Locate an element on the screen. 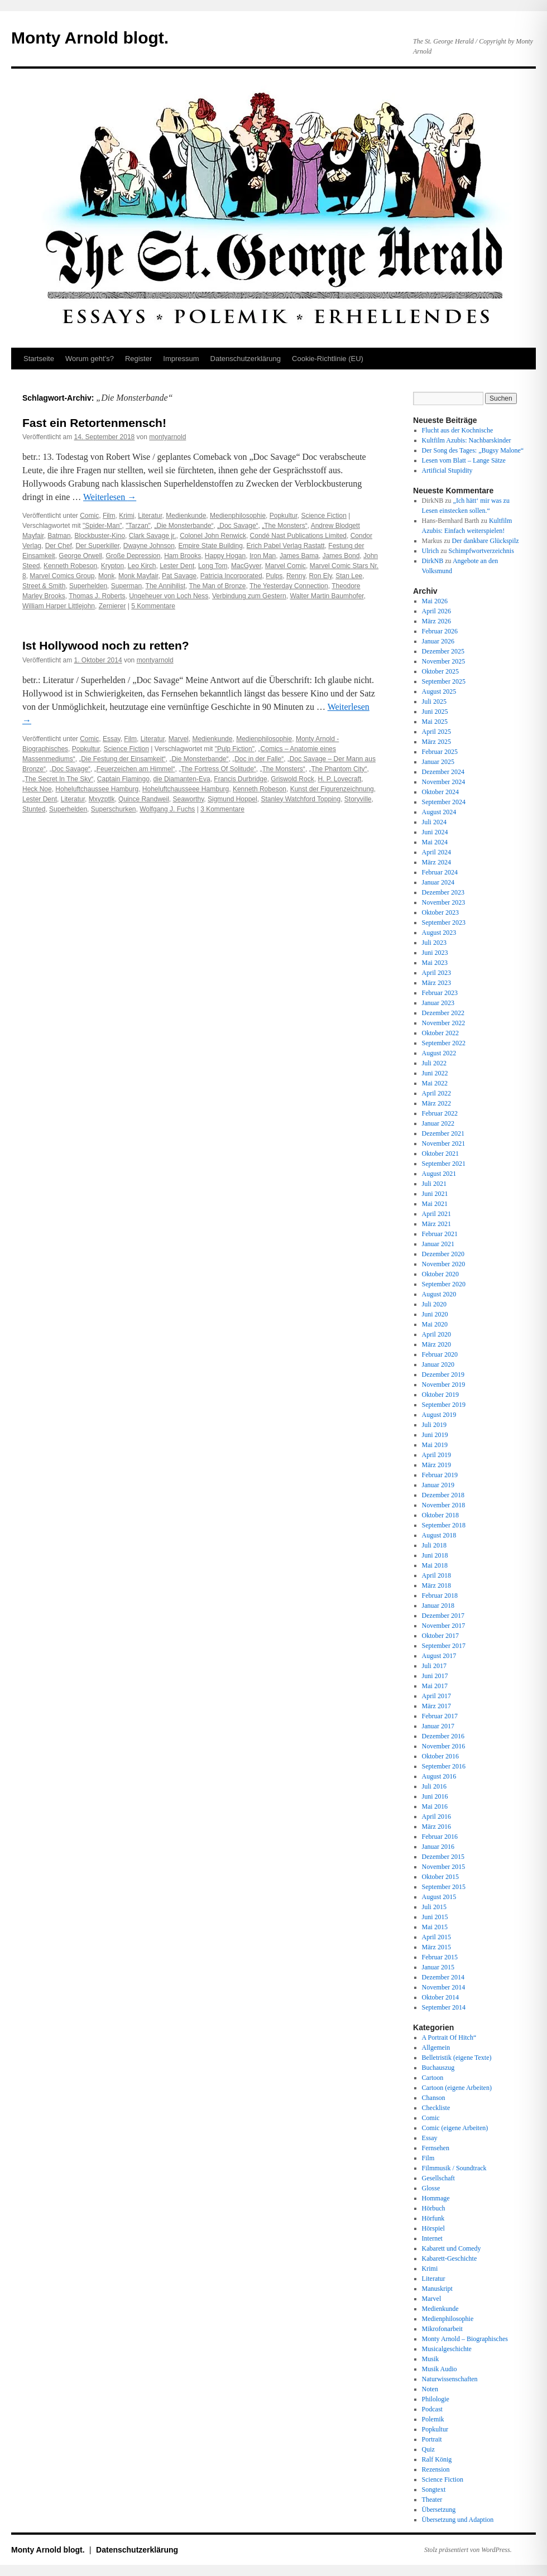 This screenshot has height=2576, width=547. März 2023 is located at coordinates (436, 983).